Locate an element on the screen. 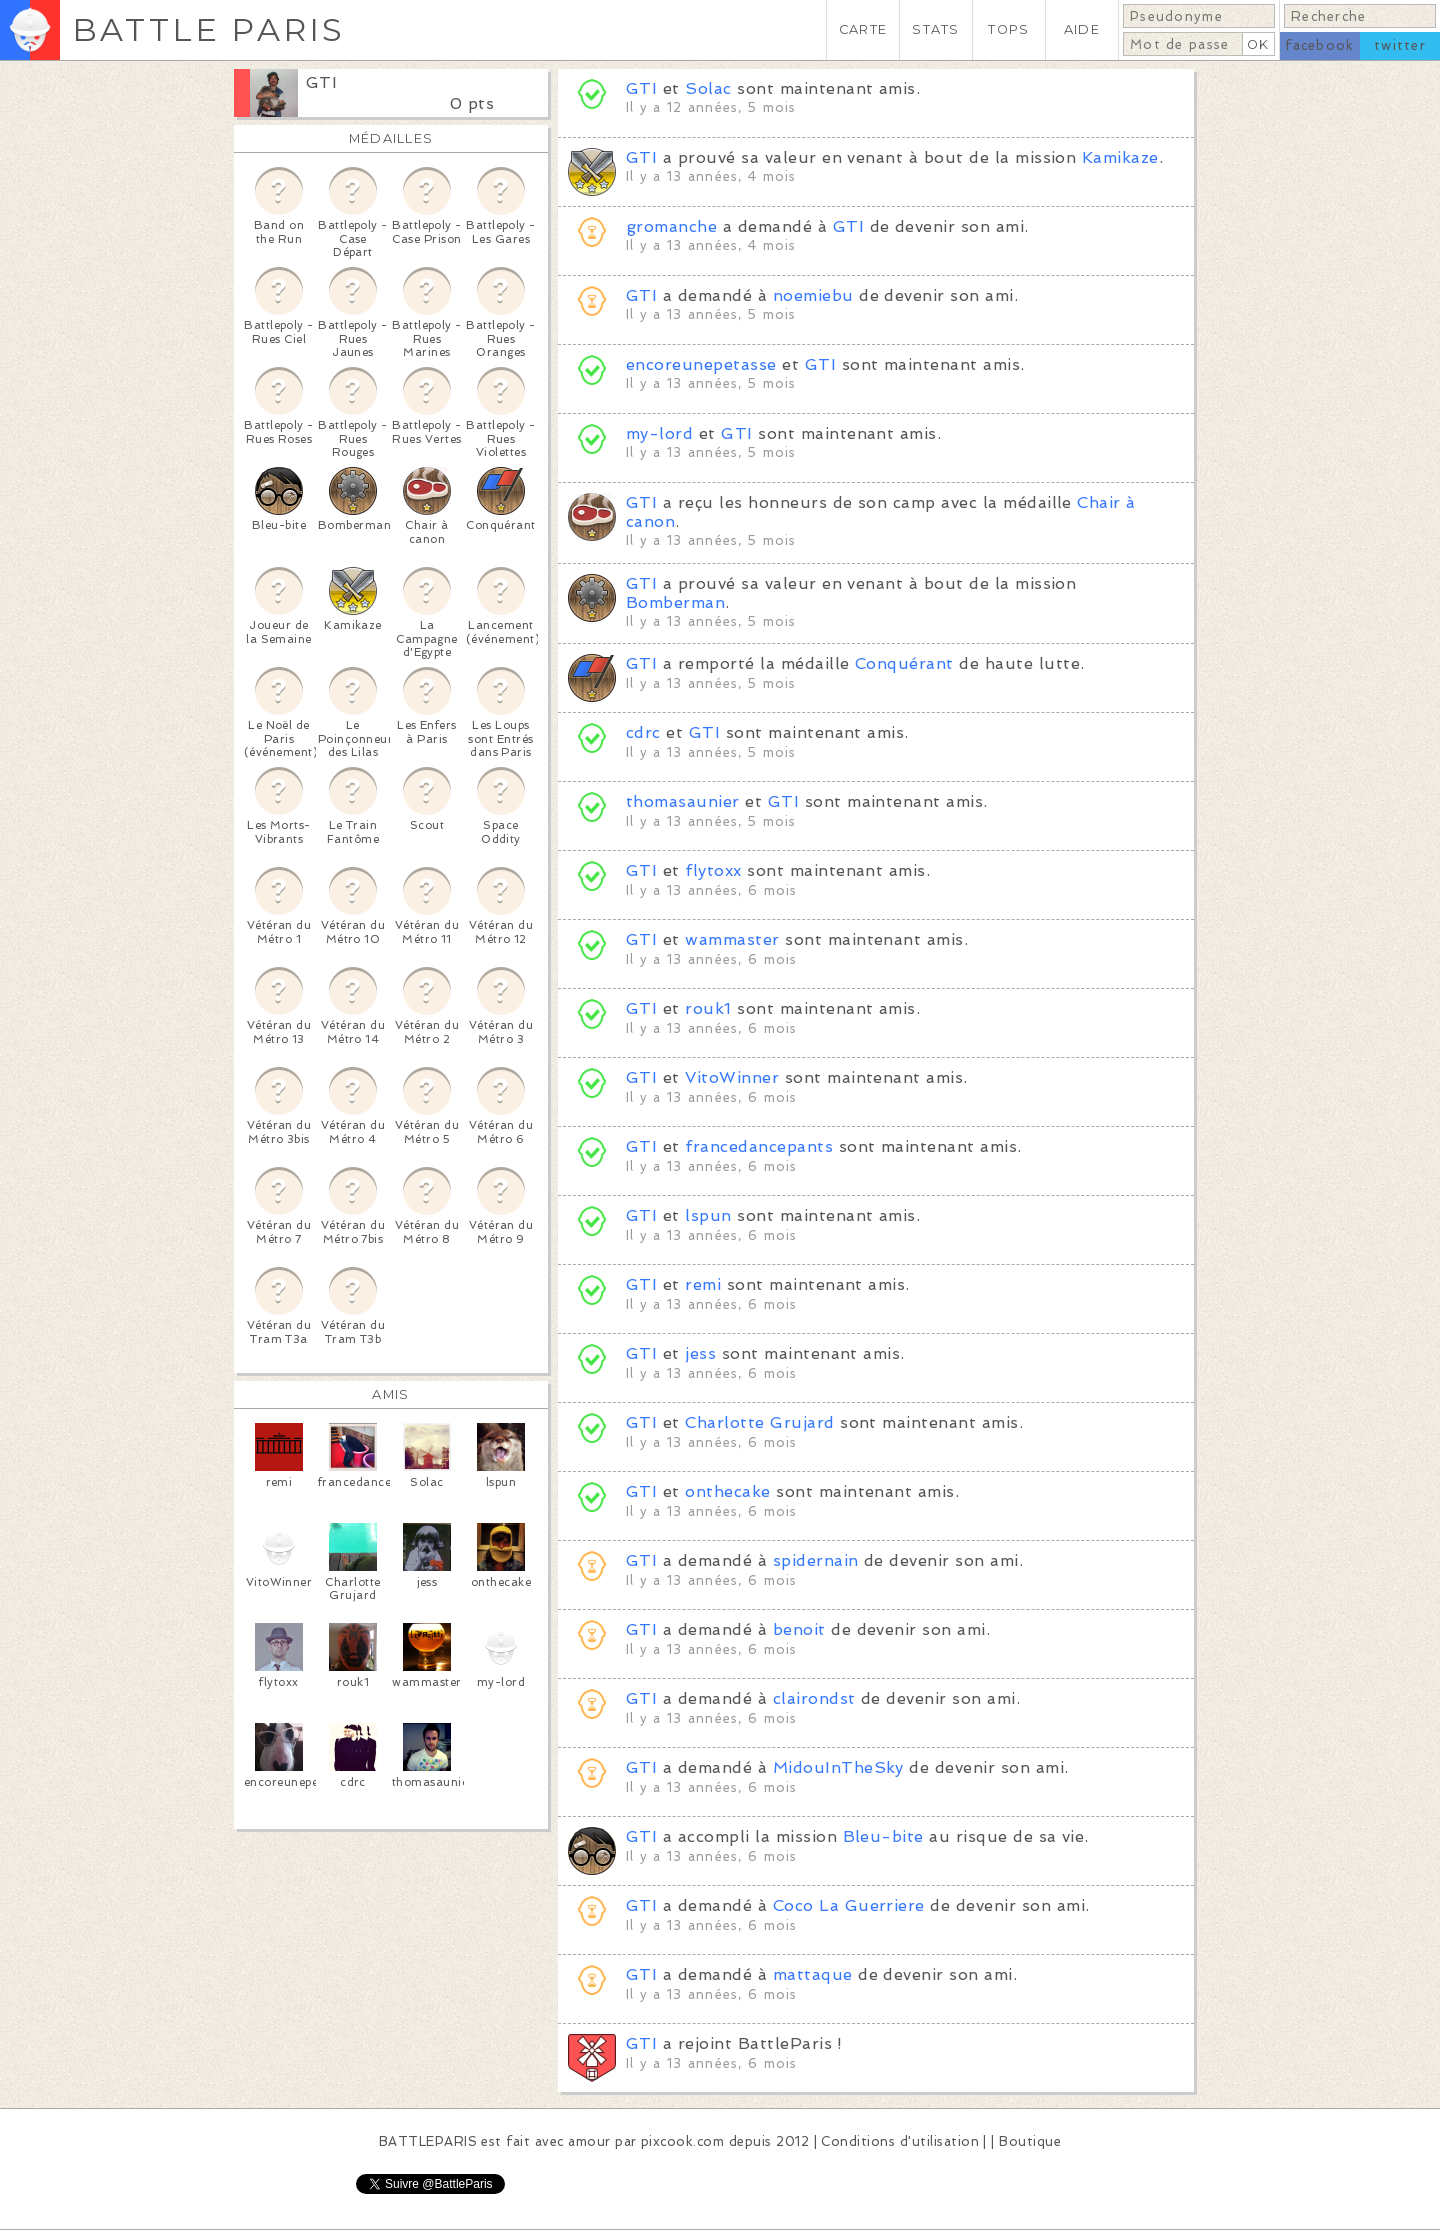 This screenshot has width=1440, height=2230. benoit is located at coordinates (799, 1629).